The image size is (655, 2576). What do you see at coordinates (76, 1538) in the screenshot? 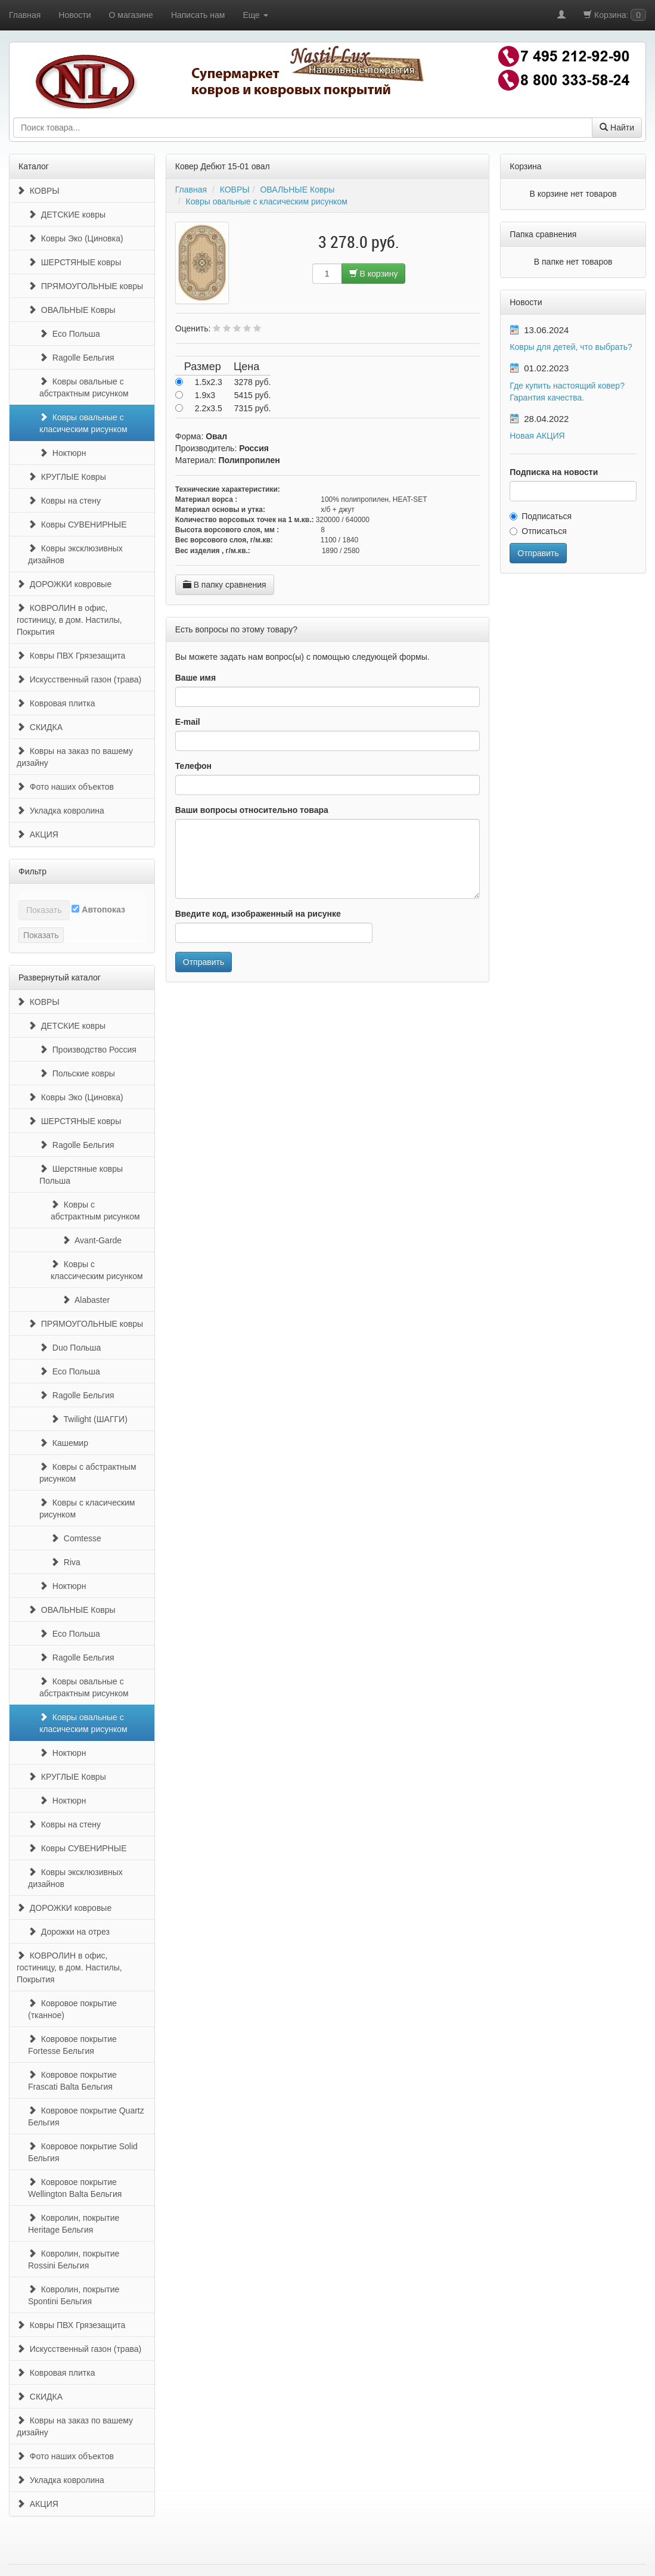
I see `Comtesse` at bounding box center [76, 1538].